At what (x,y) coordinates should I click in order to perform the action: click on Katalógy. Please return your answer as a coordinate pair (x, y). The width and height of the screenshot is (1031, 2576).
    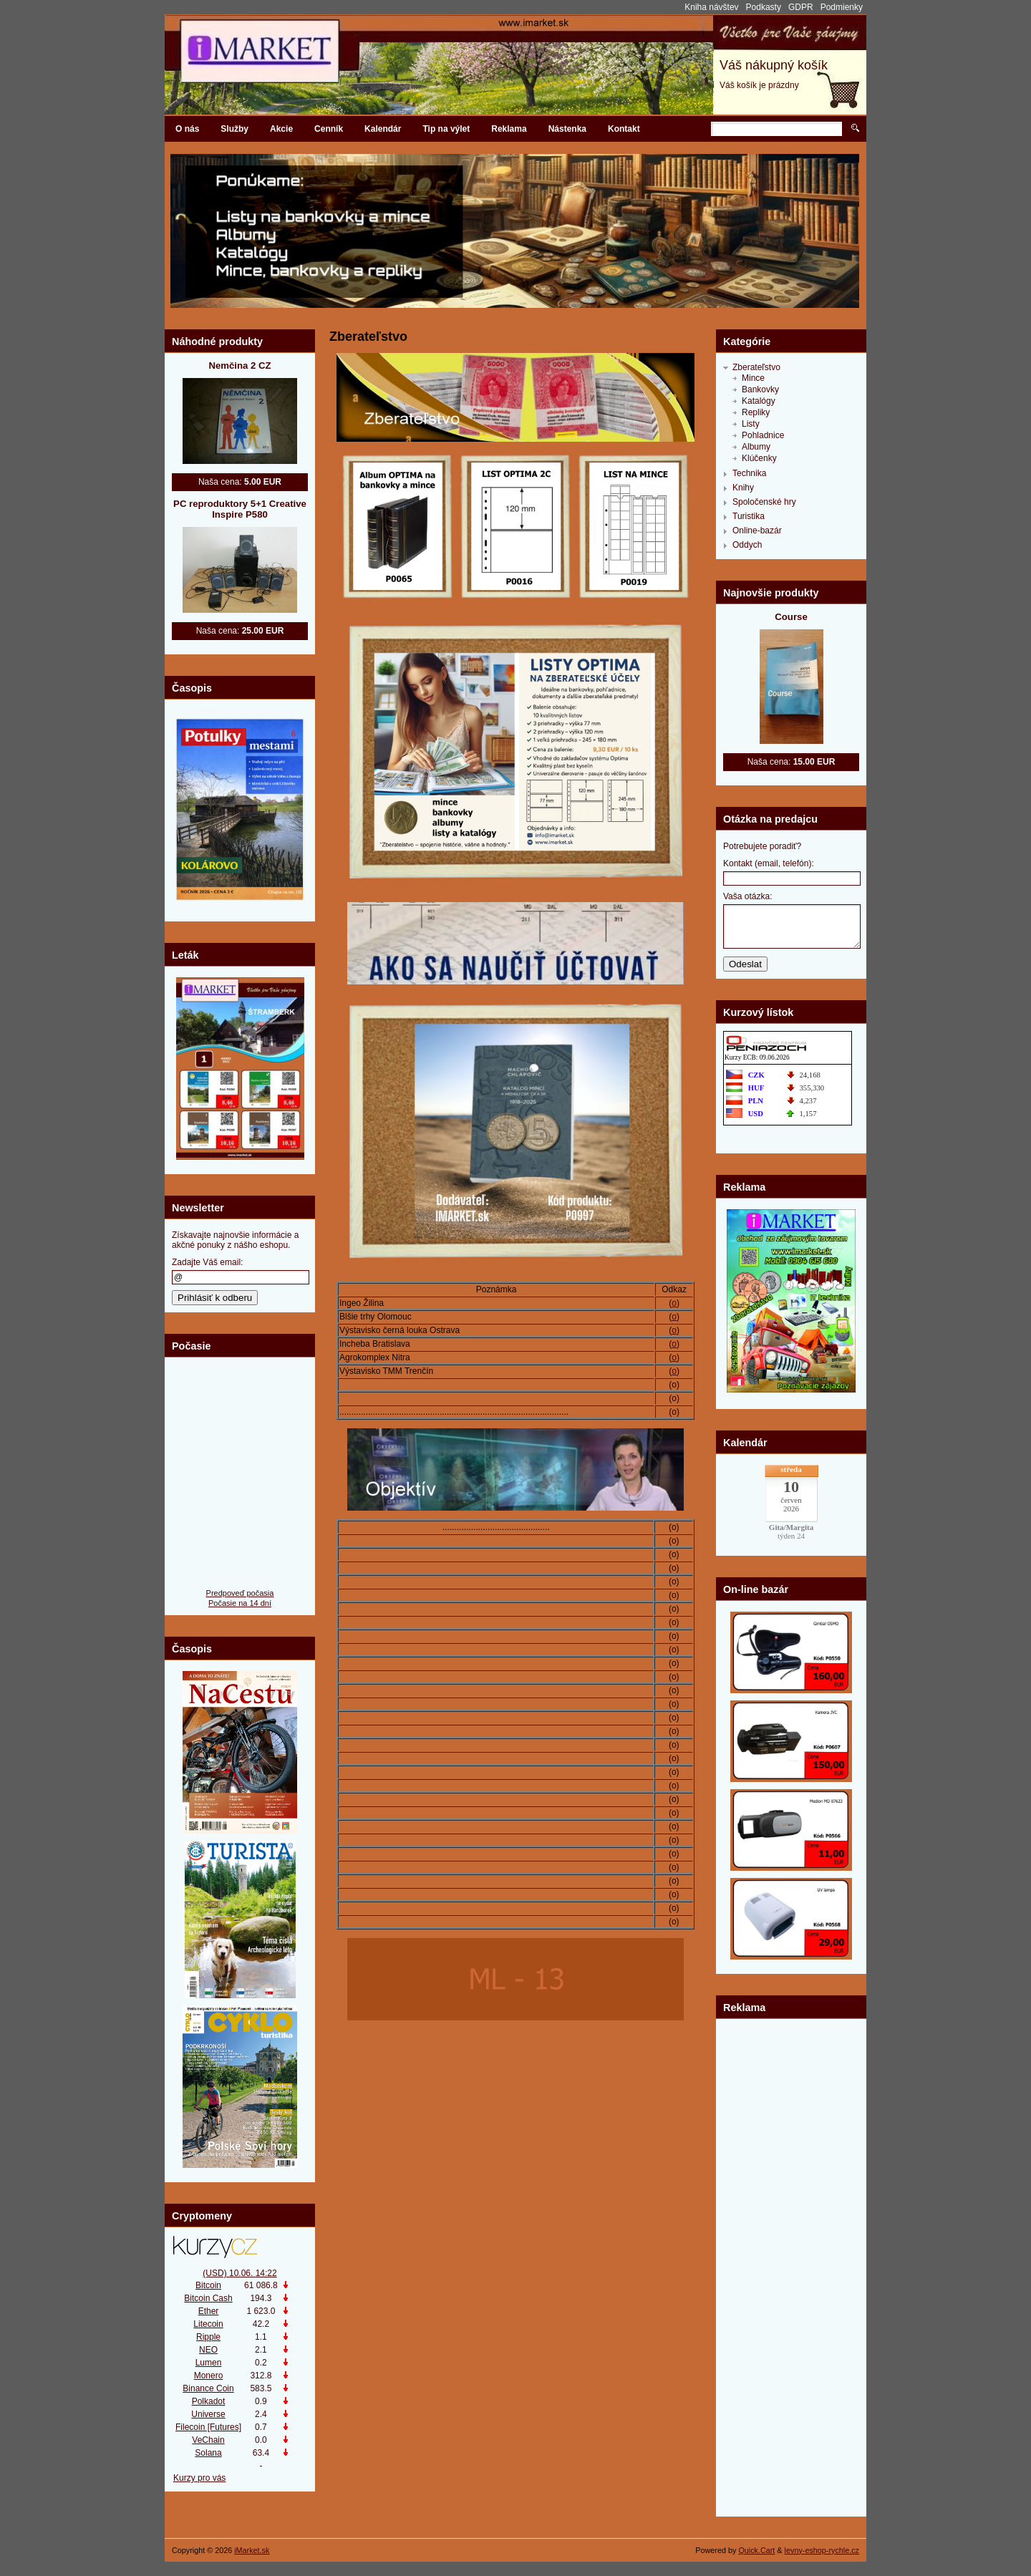
    Looking at the image, I should click on (758, 401).